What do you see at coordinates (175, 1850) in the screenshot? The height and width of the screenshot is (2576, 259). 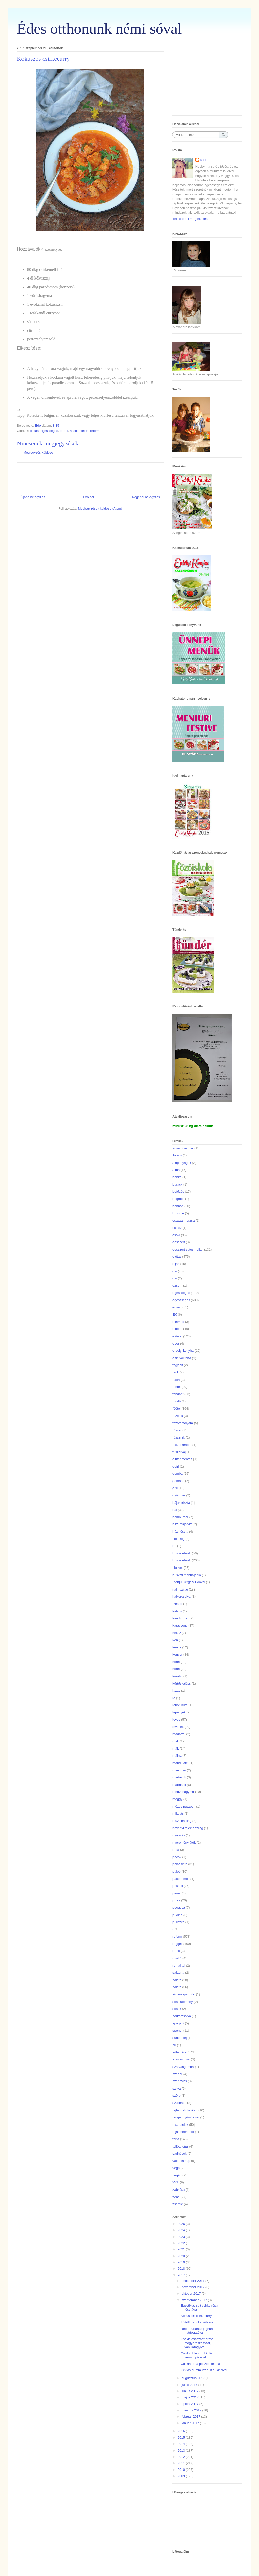 I see `orda` at bounding box center [175, 1850].